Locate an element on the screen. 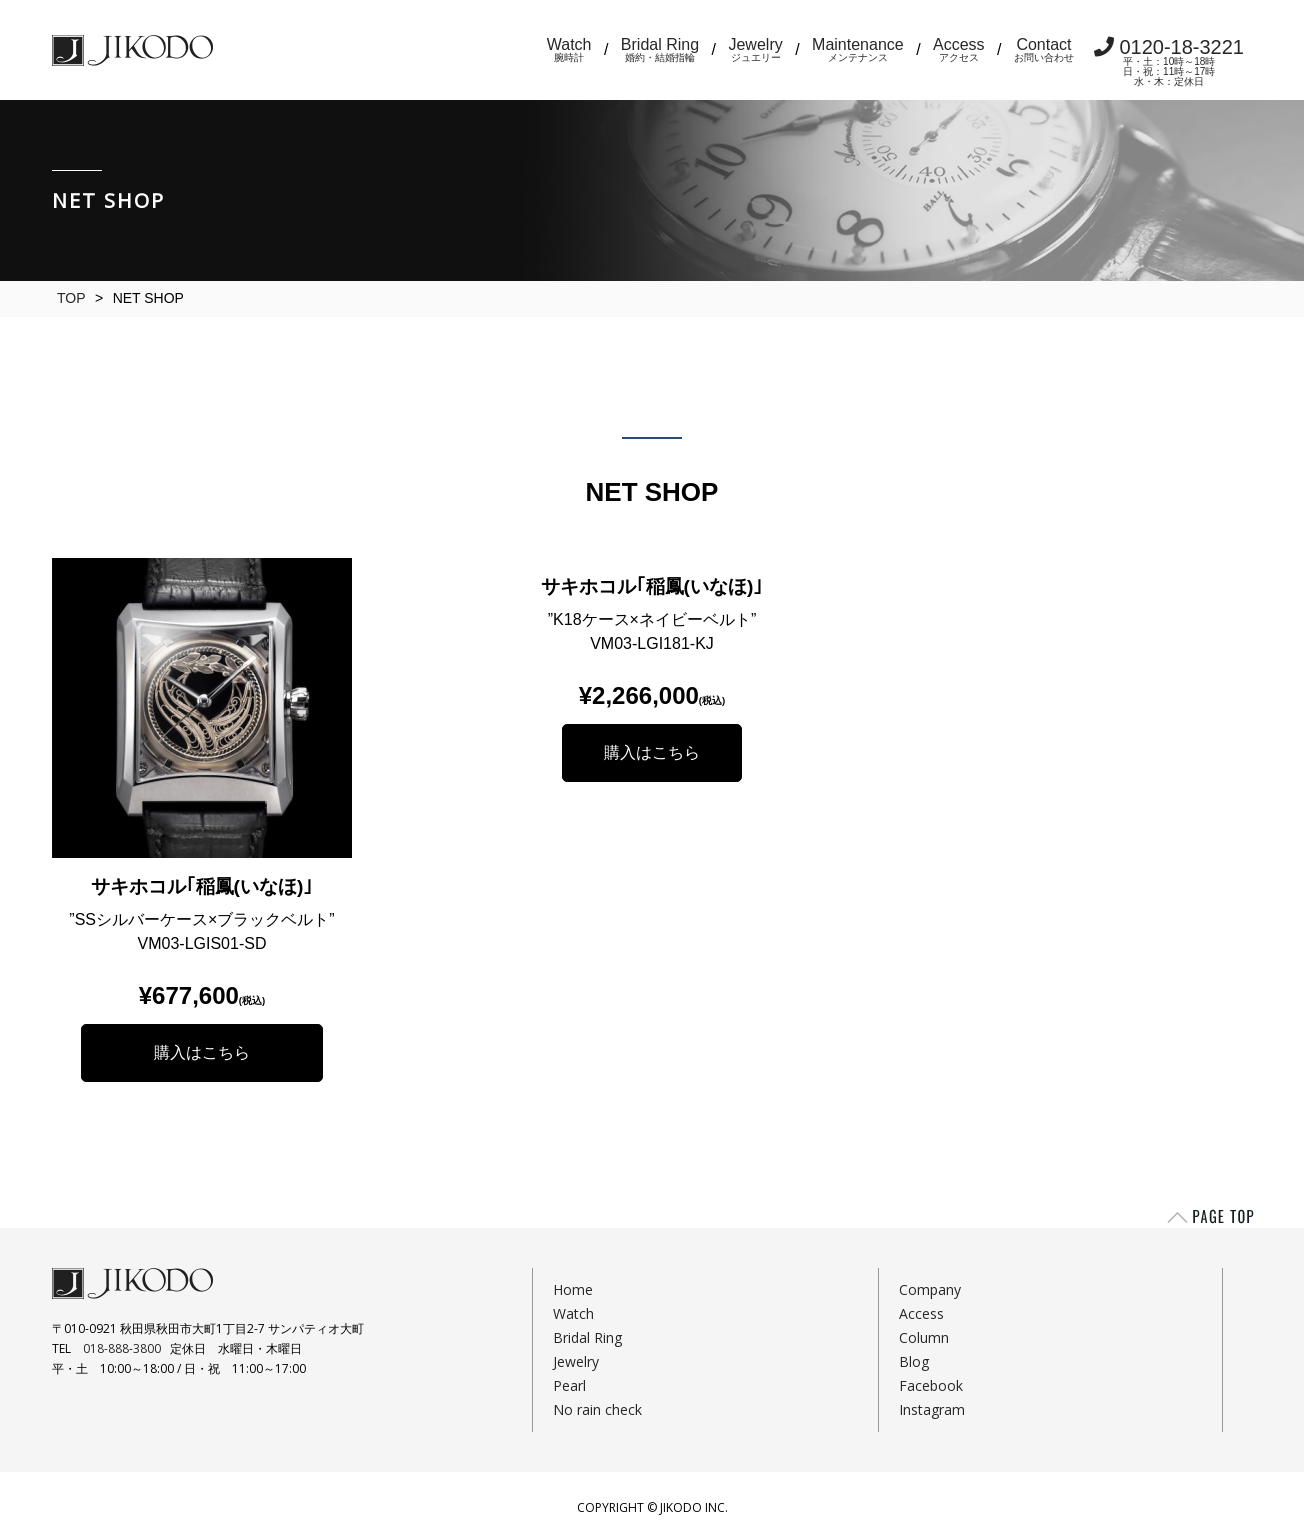 The width and height of the screenshot is (1304, 1534). Column is located at coordinates (924, 1337).